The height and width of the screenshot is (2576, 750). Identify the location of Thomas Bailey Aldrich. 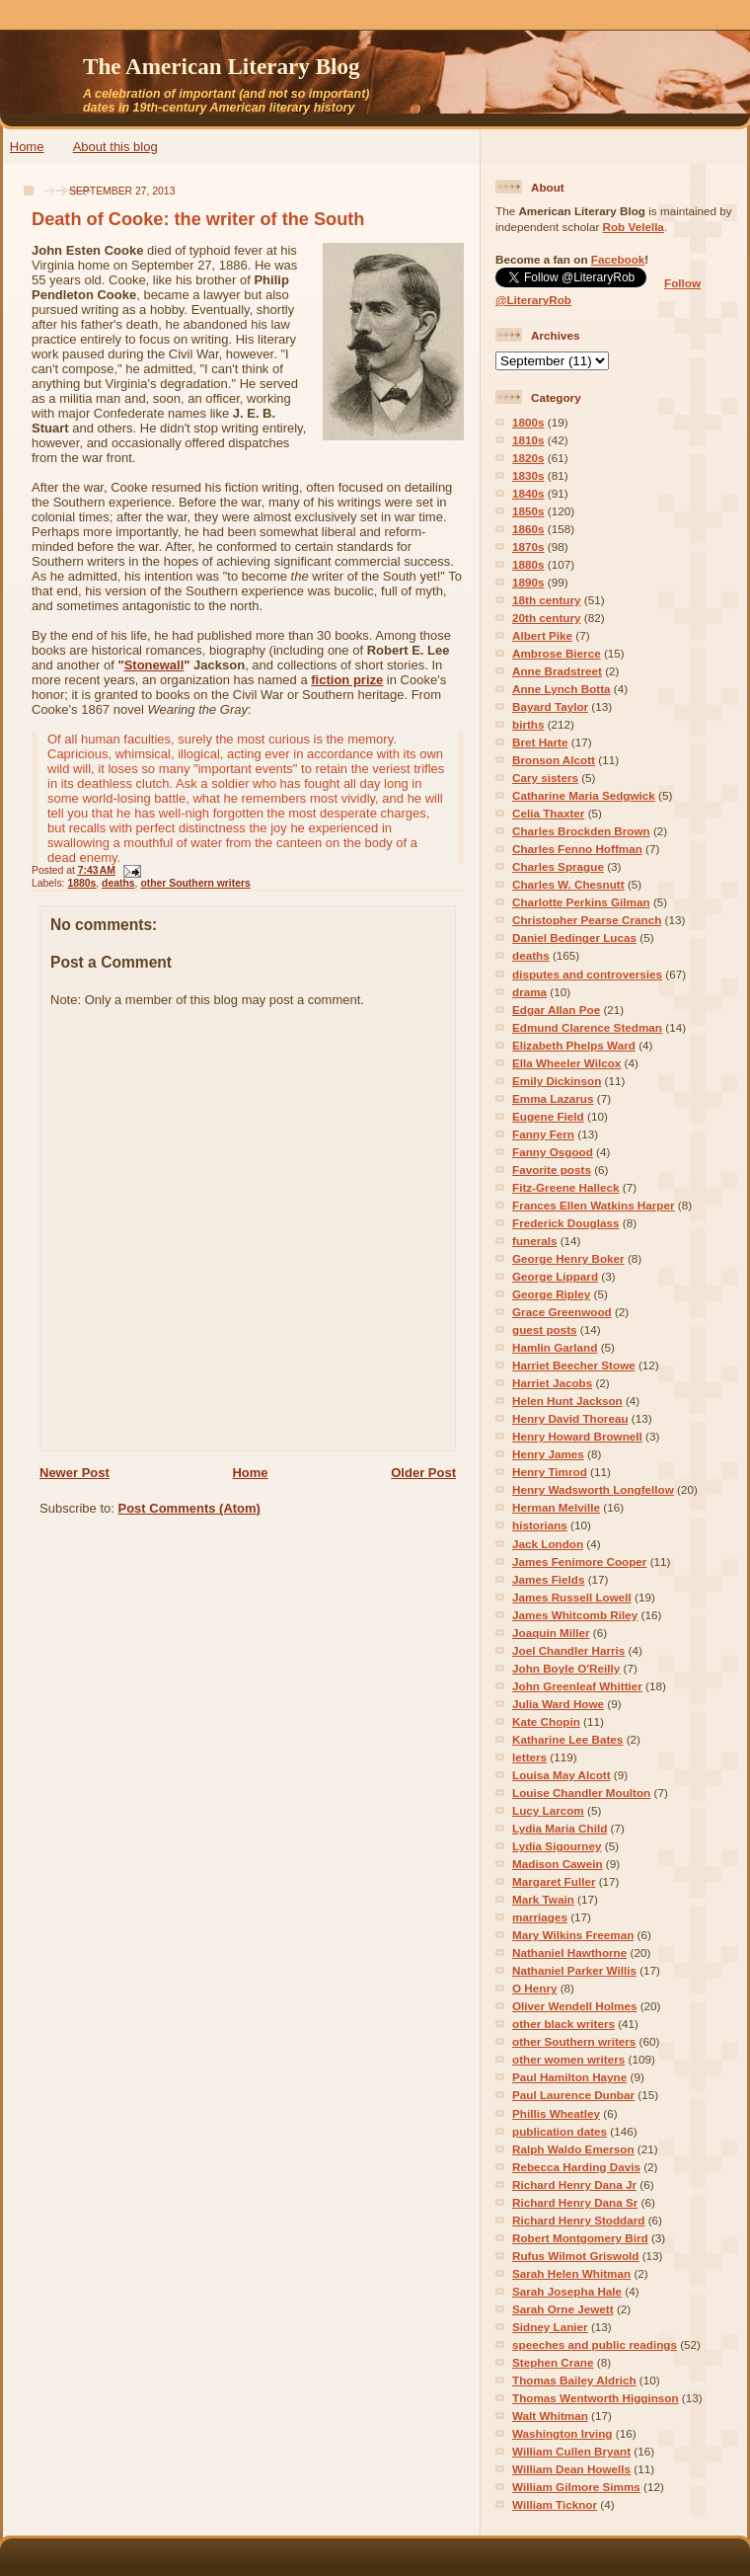
(574, 2380).